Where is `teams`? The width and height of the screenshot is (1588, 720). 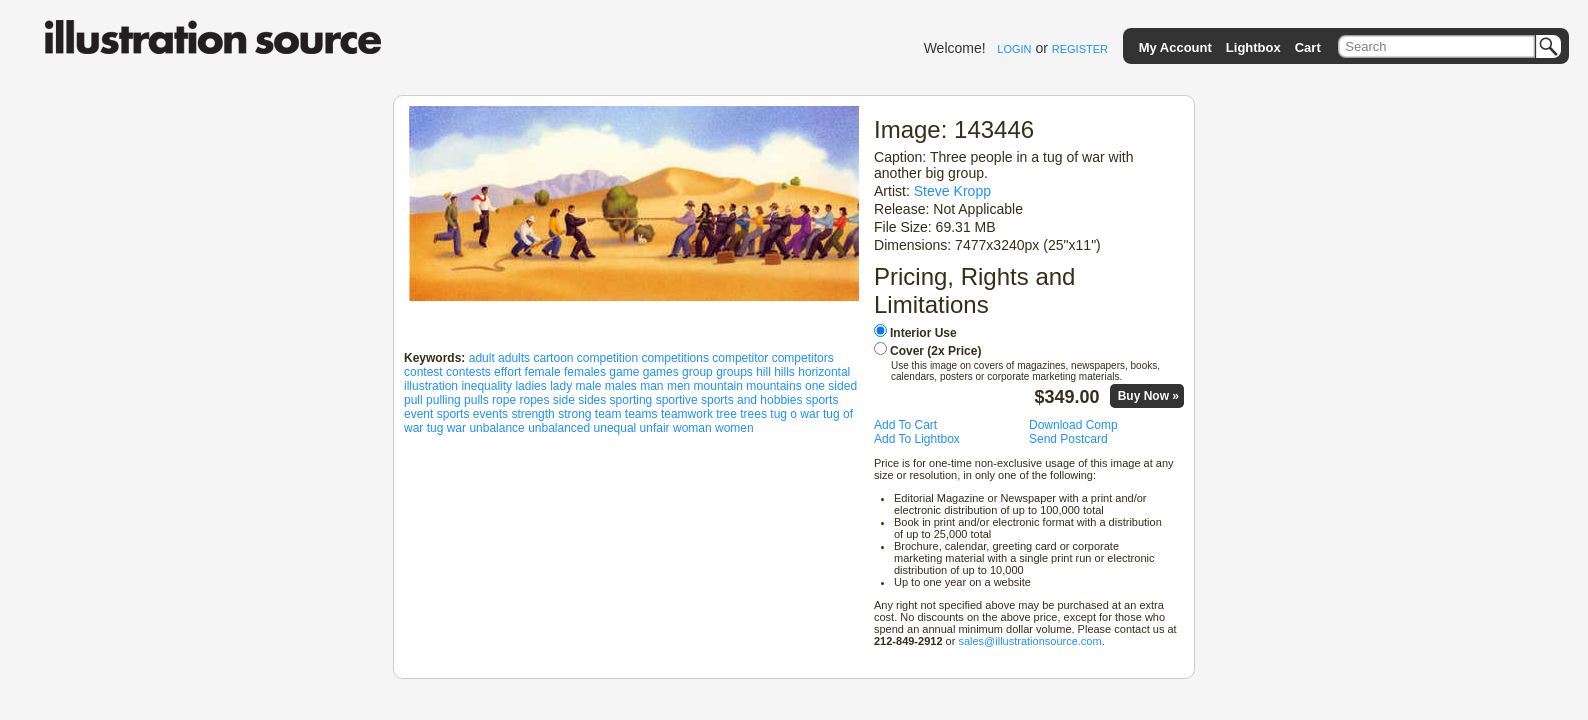 teams is located at coordinates (641, 414).